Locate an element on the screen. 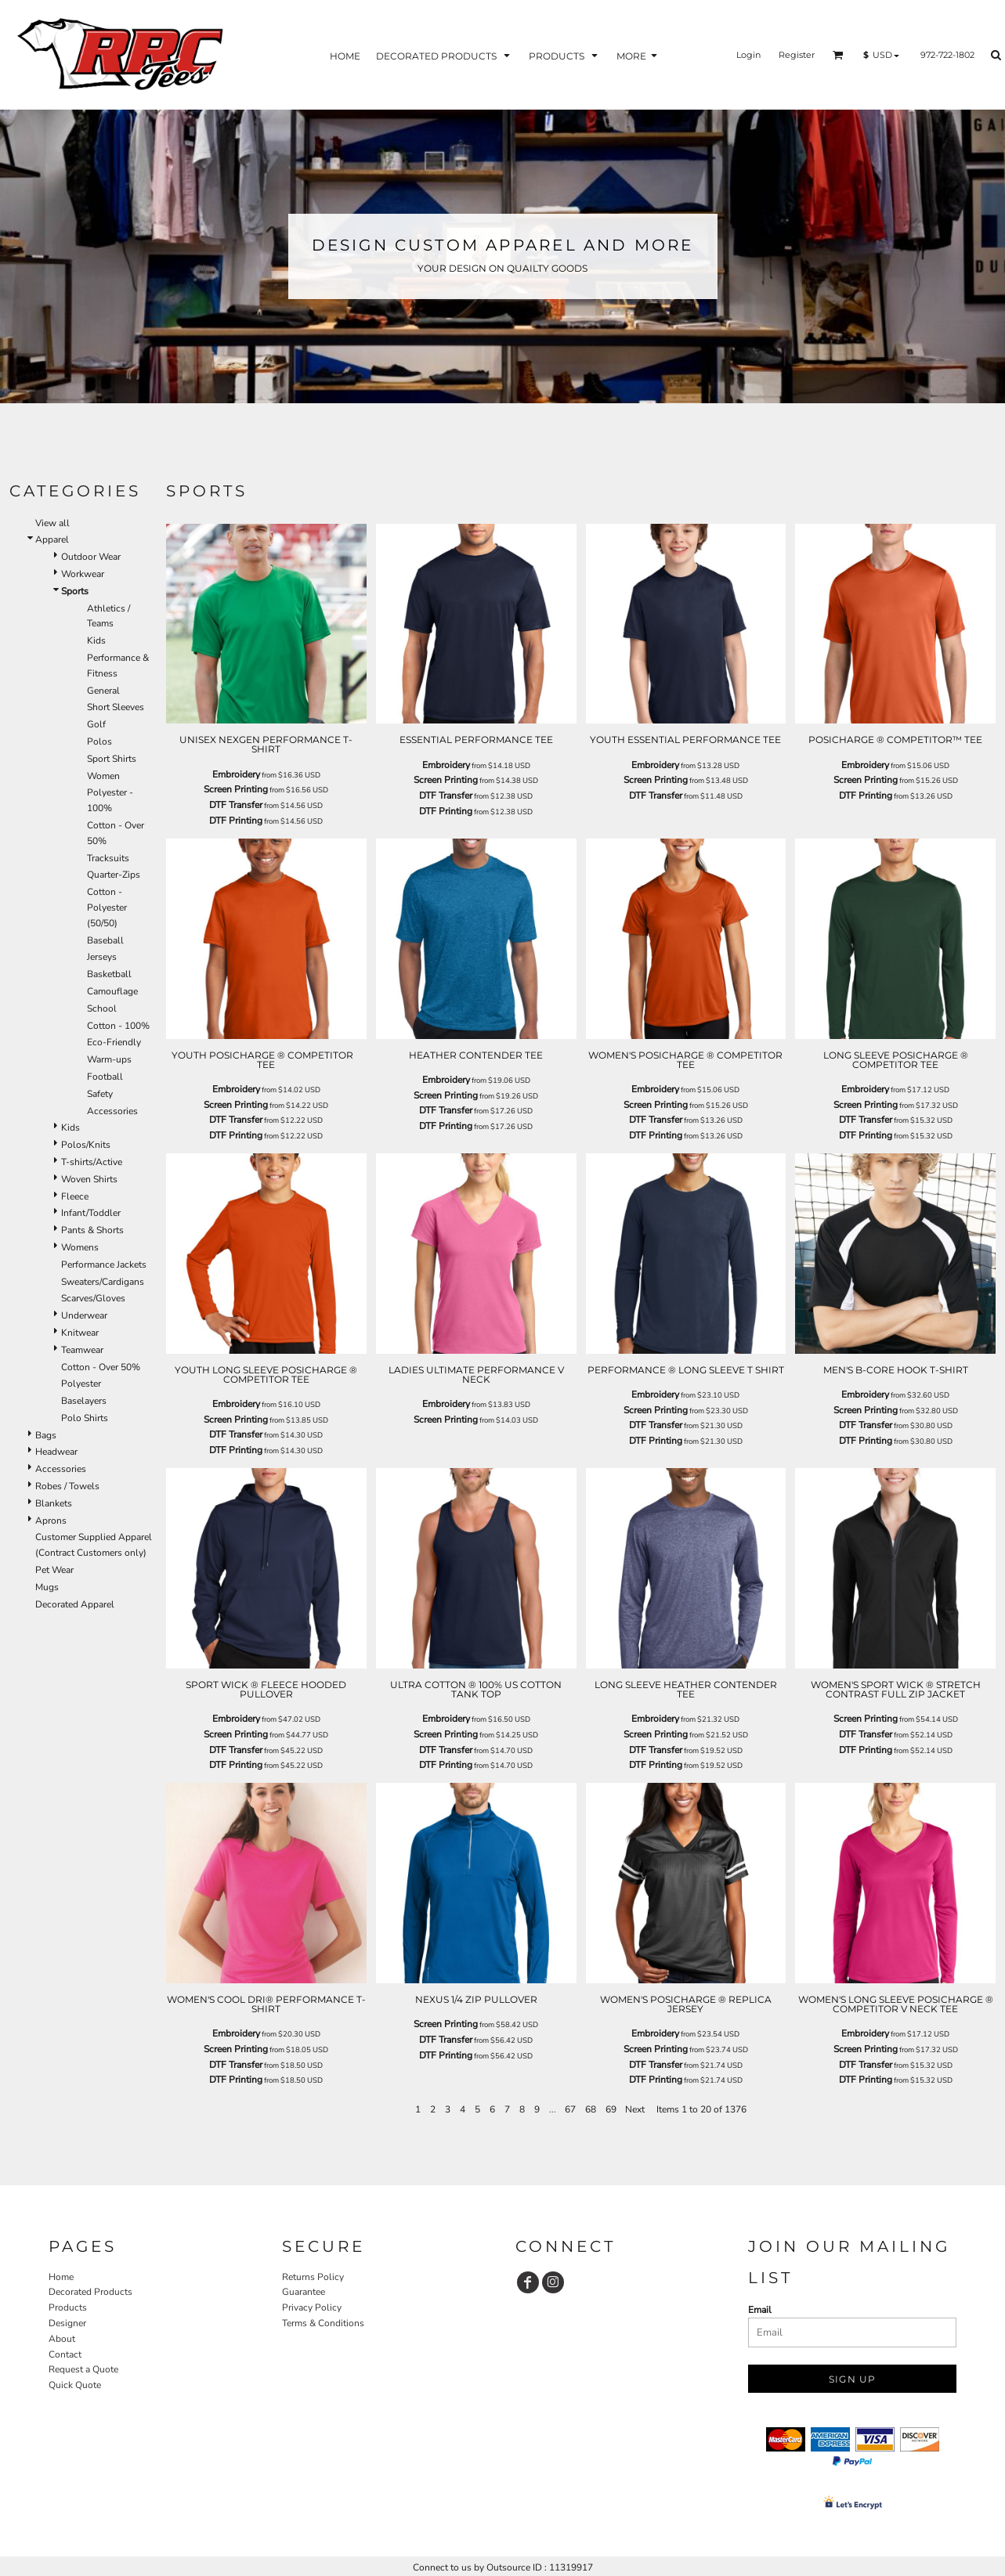  Cotton - Polyester (50/50) is located at coordinates (107, 907).